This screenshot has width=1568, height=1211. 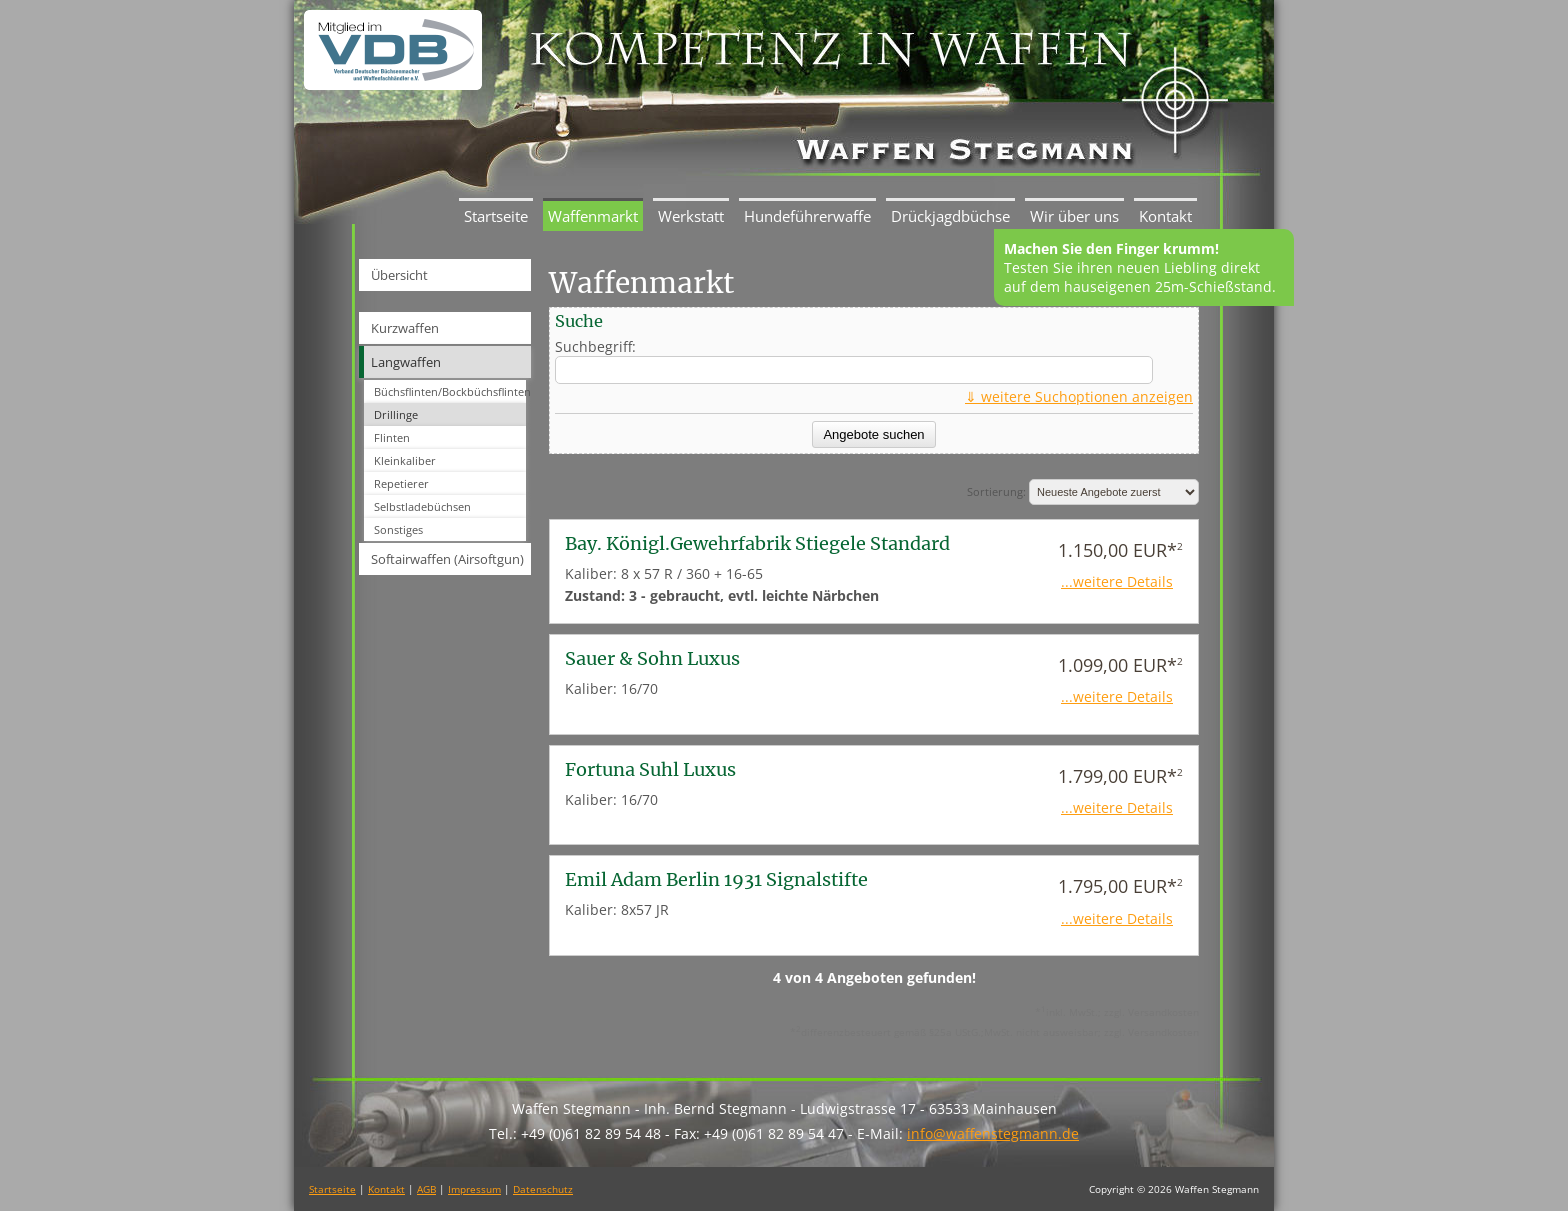 What do you see at coordinates (405, 328) in the screenshot?
I see `Kurzwaffen` at bounding box center [405, 328].